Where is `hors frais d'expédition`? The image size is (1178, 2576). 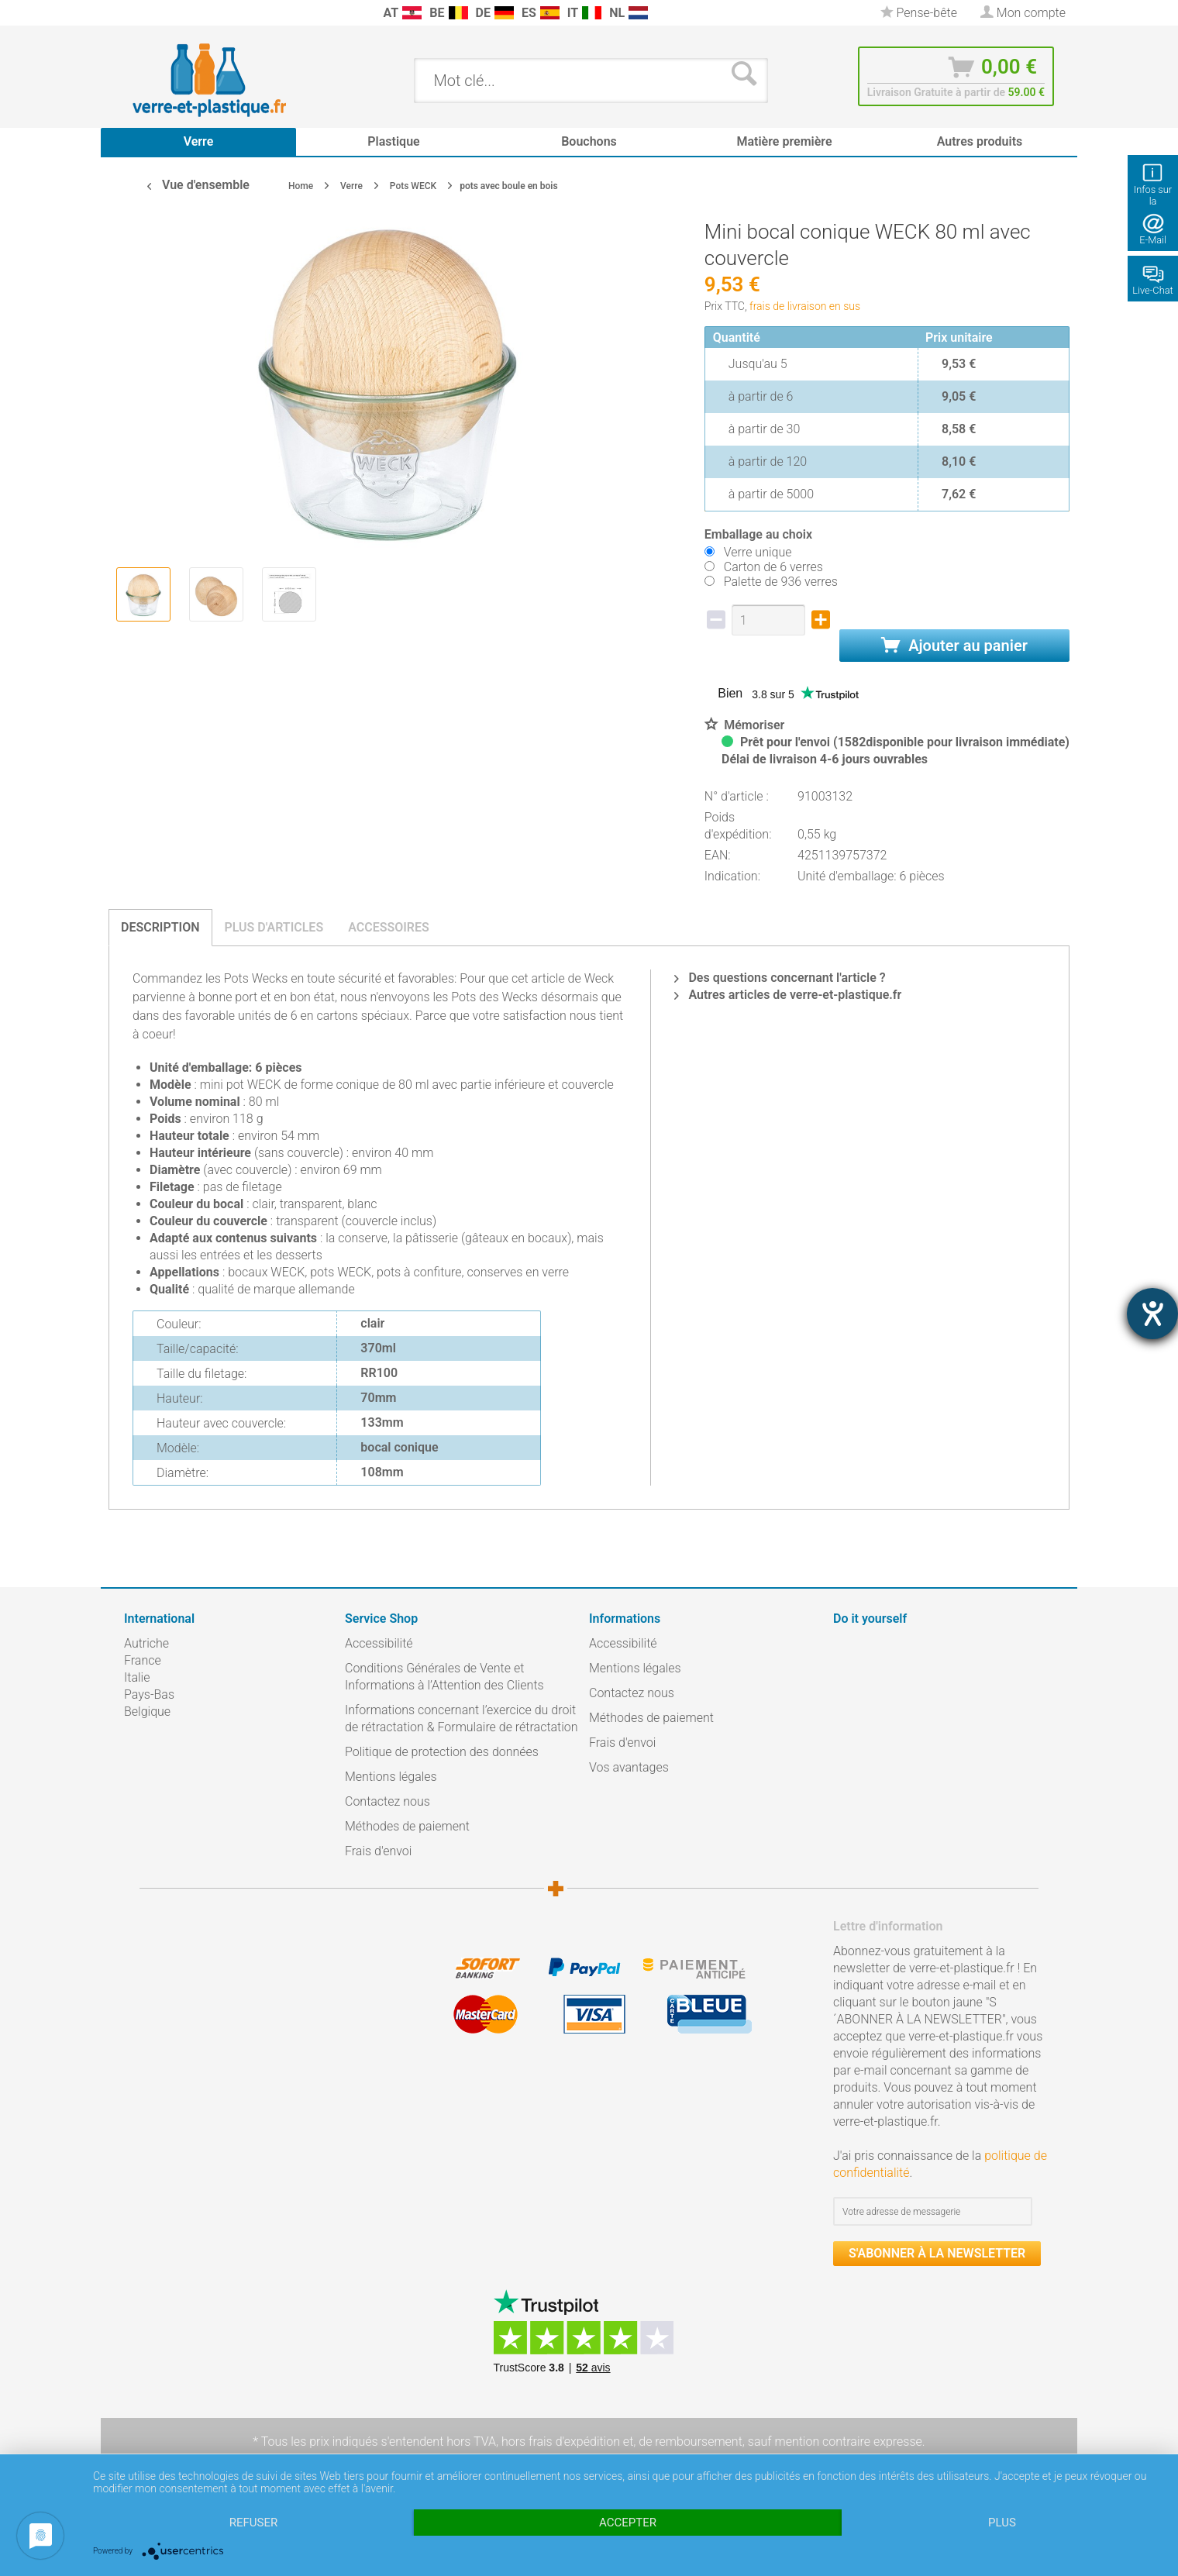
hors frais d'expédition is located at coordinates (560, 2441).